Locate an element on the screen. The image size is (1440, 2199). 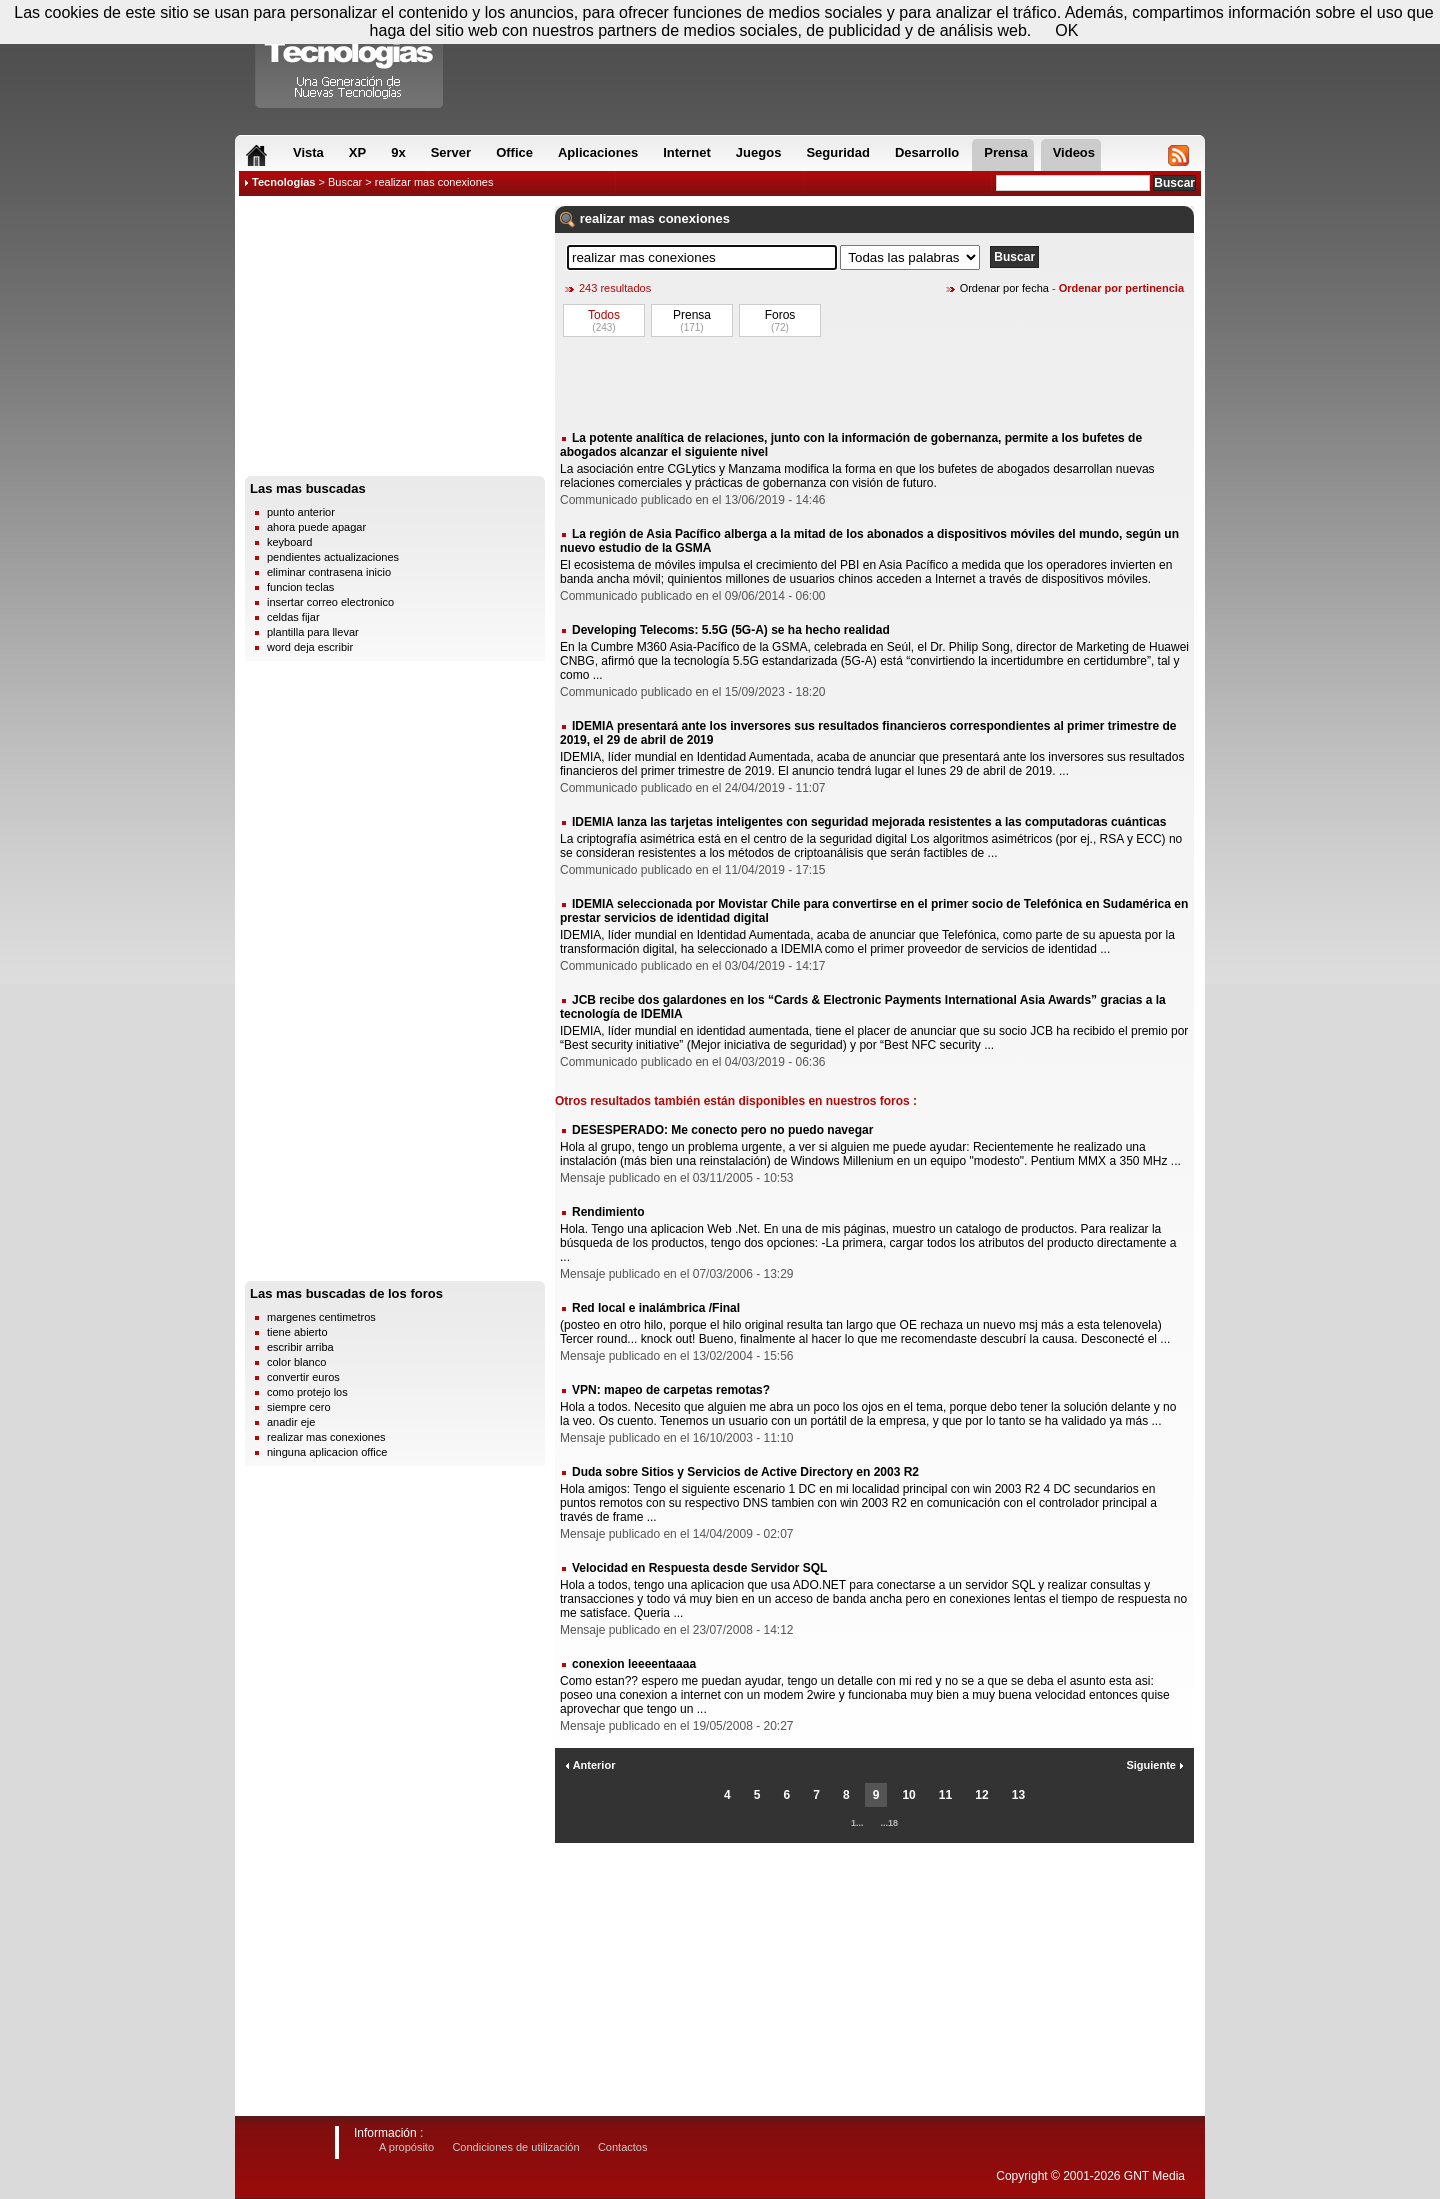
anadir eje is located at coordinates (291, 1422).